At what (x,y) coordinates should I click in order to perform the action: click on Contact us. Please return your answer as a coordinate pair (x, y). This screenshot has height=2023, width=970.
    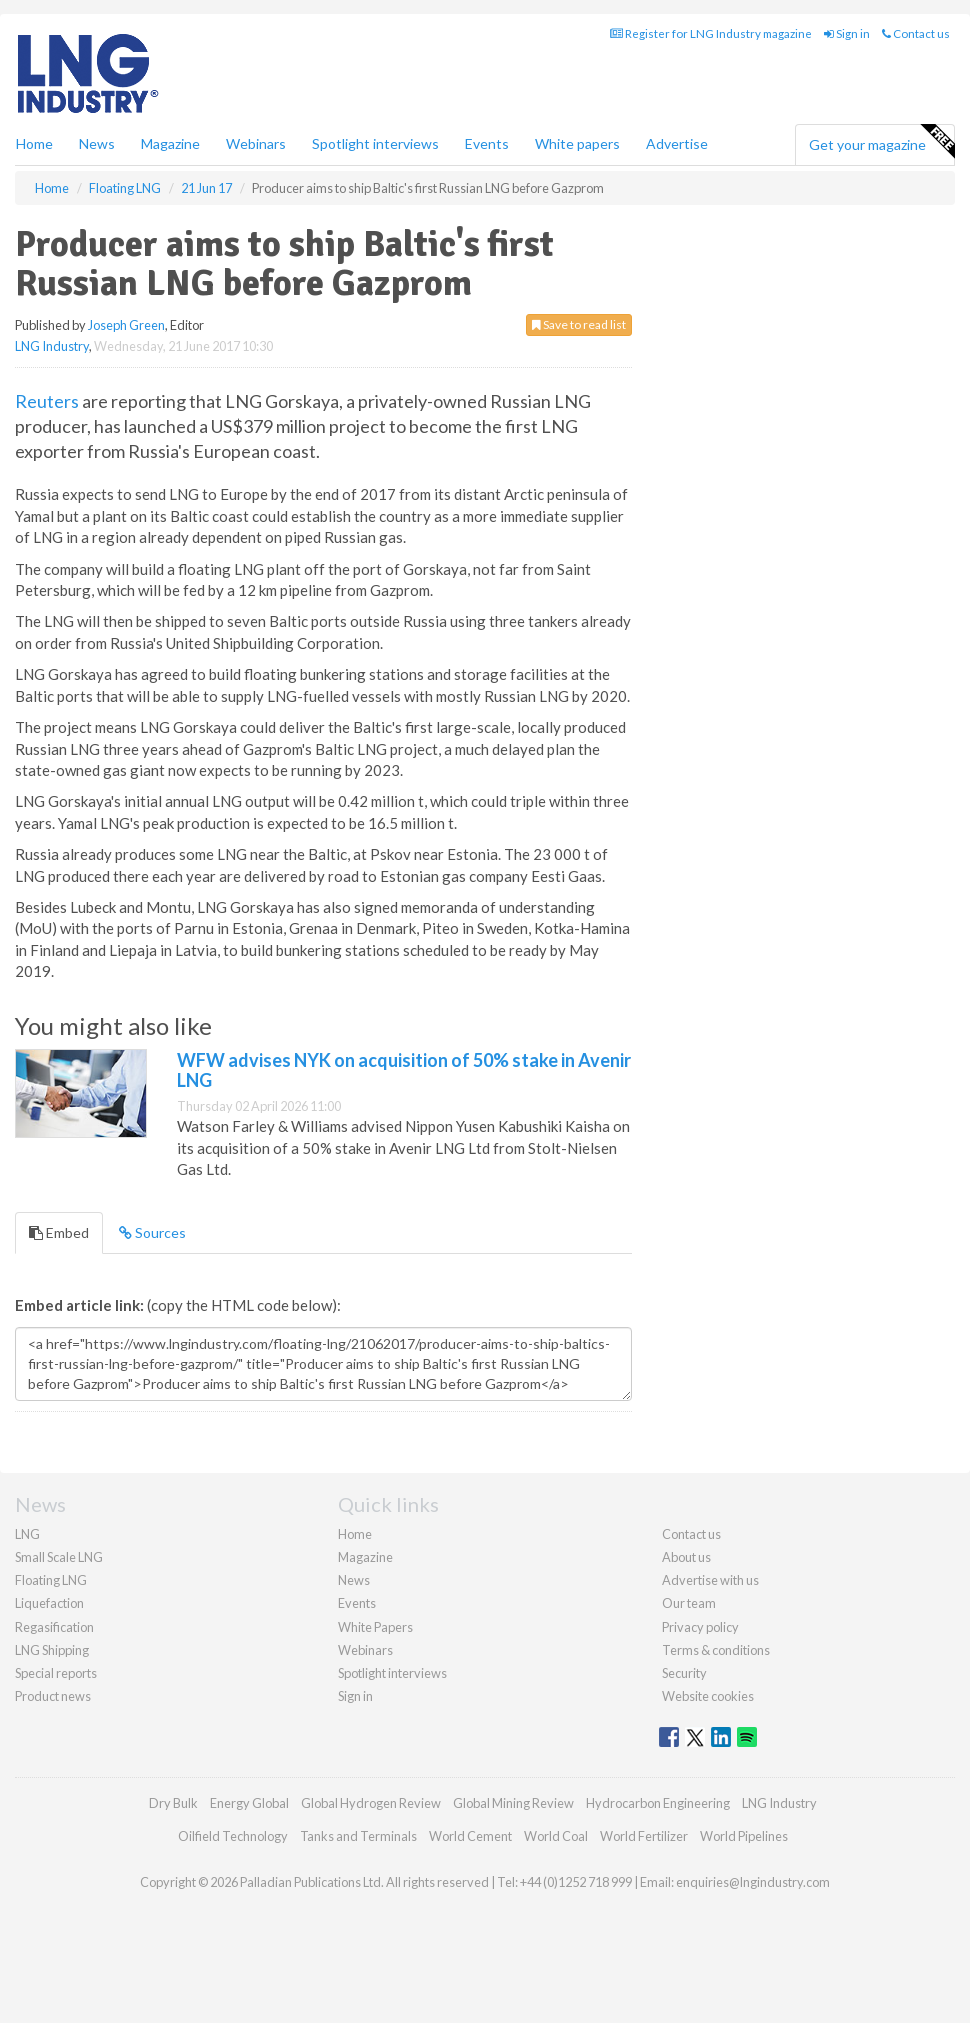
    Looking at the image, I should click on (916, 33).